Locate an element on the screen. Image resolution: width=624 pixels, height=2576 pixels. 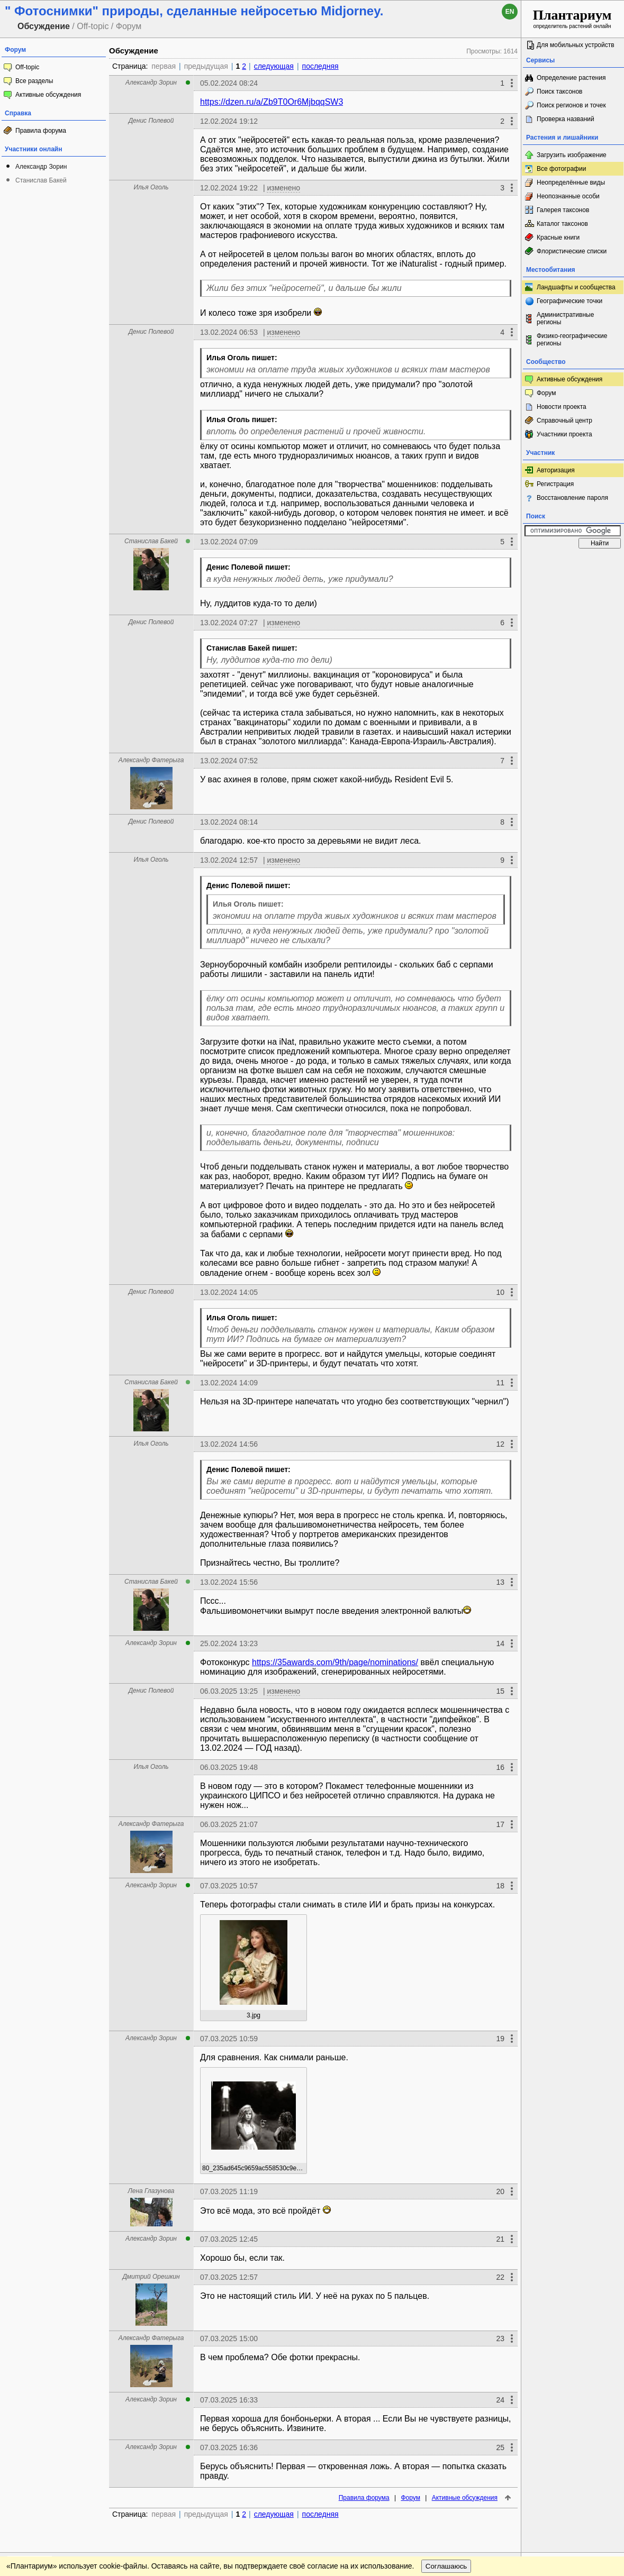
Неопределённые виды is located at coordinates (571, 182).